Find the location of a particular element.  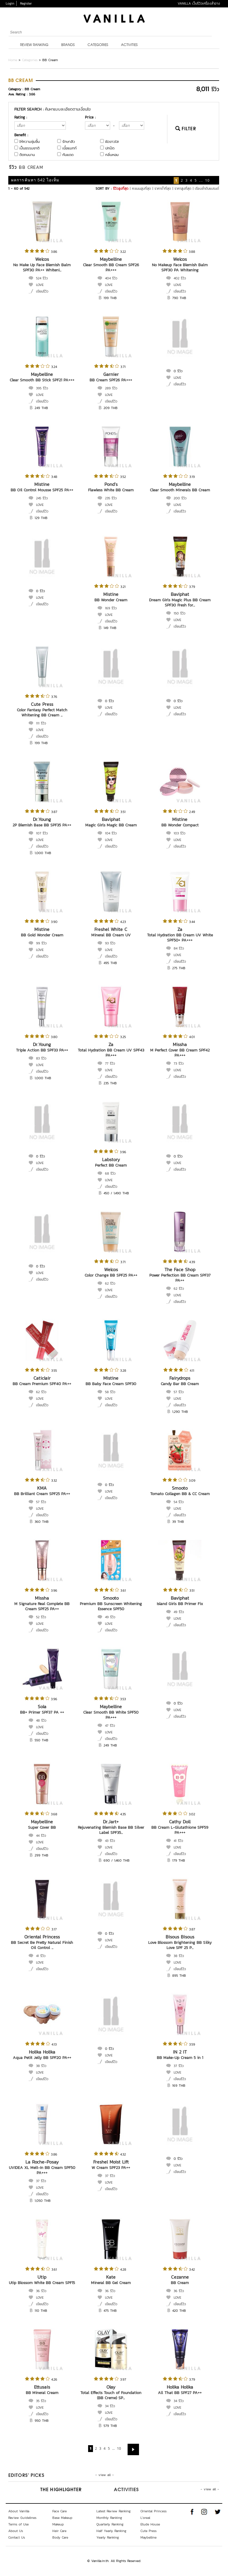

Pond's is located at coordinates (111, 484).